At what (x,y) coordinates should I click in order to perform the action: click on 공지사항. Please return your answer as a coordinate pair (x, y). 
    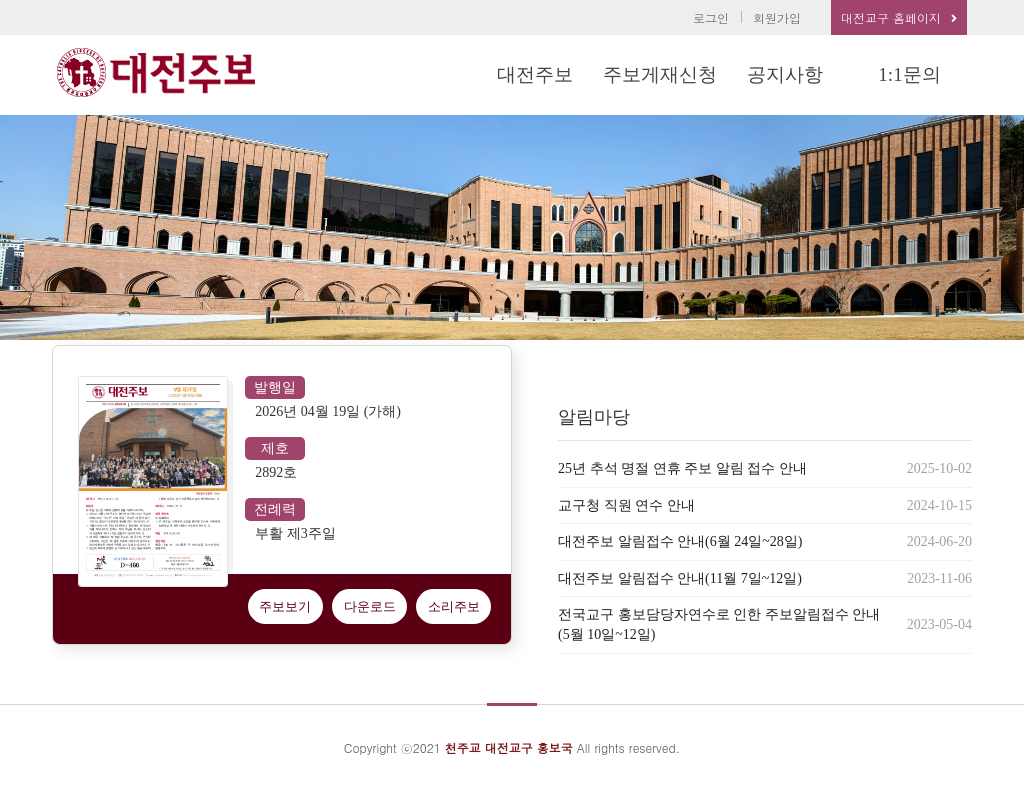
    Looking at the image, I should click on (785, 74).